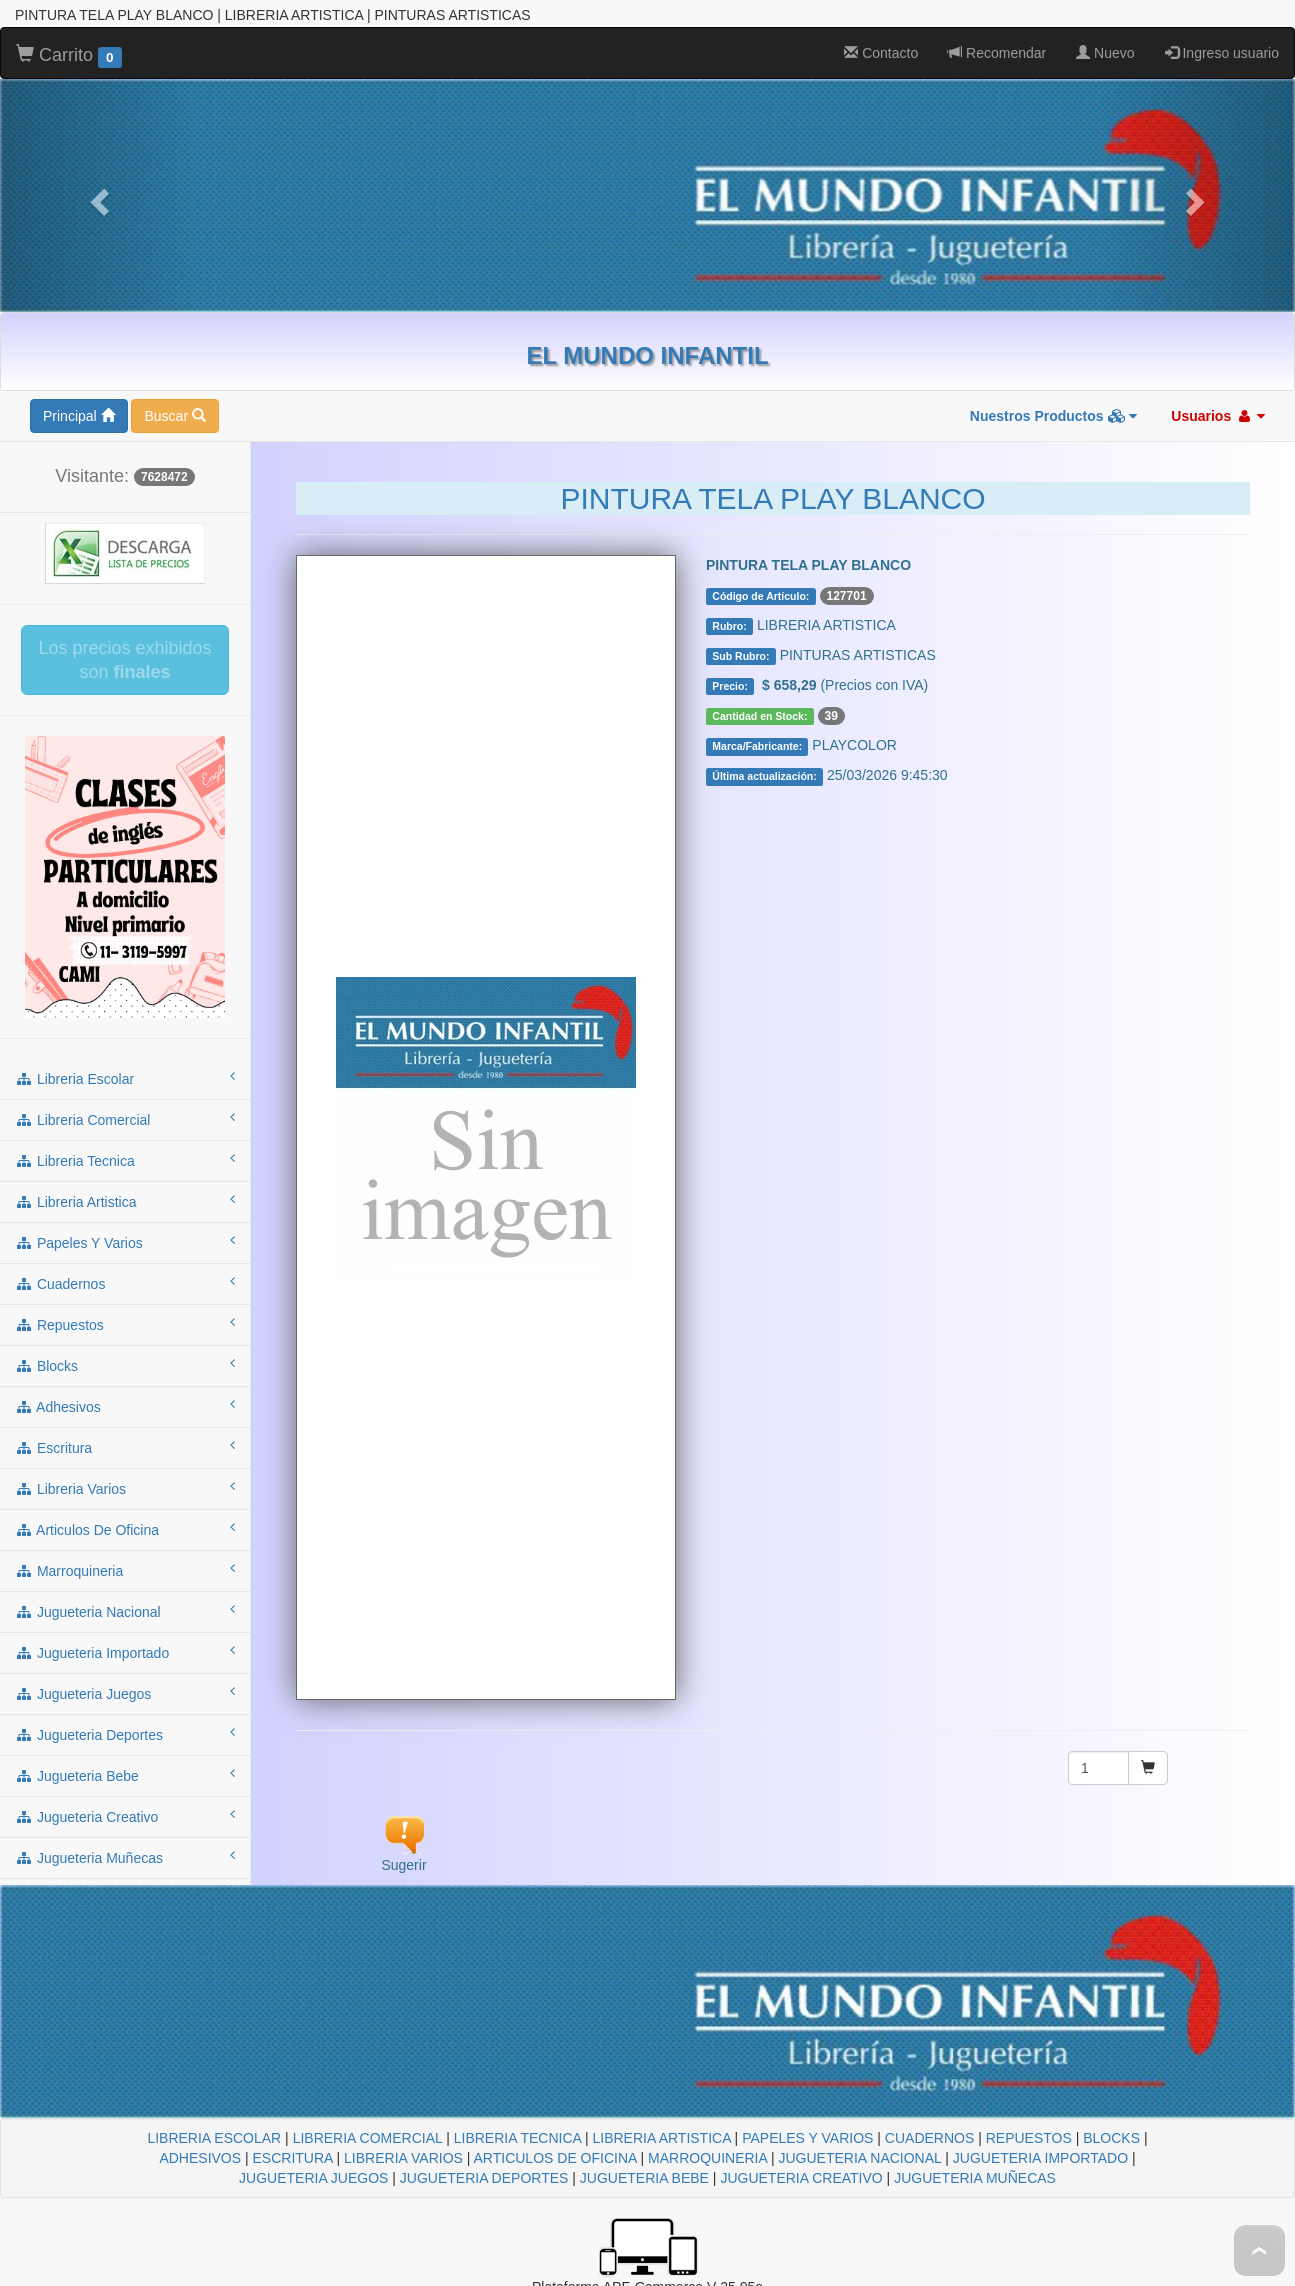  I want to click on JUGUETERIA JUEGOS, so click(313, 2178).